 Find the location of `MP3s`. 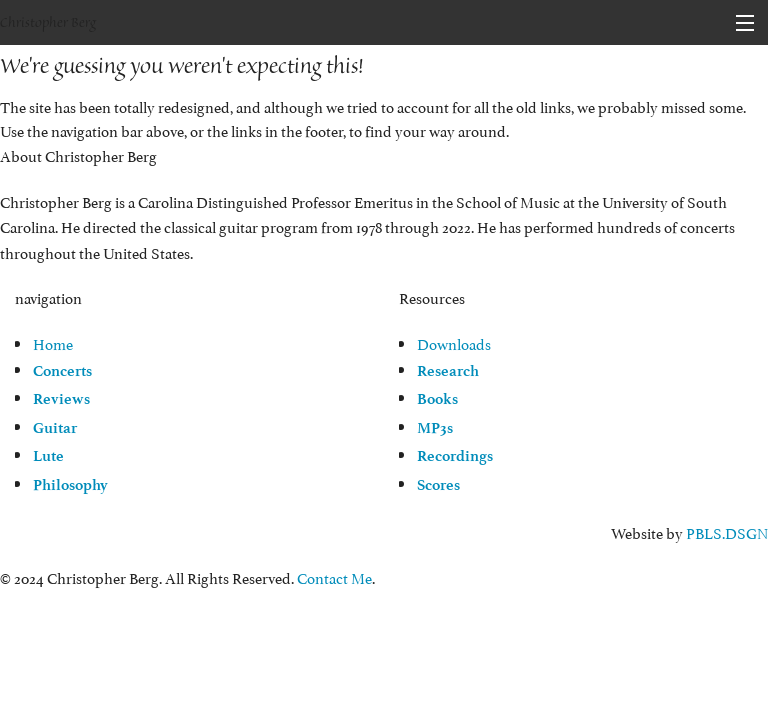

MP3s is located at coordinates (435, 428).